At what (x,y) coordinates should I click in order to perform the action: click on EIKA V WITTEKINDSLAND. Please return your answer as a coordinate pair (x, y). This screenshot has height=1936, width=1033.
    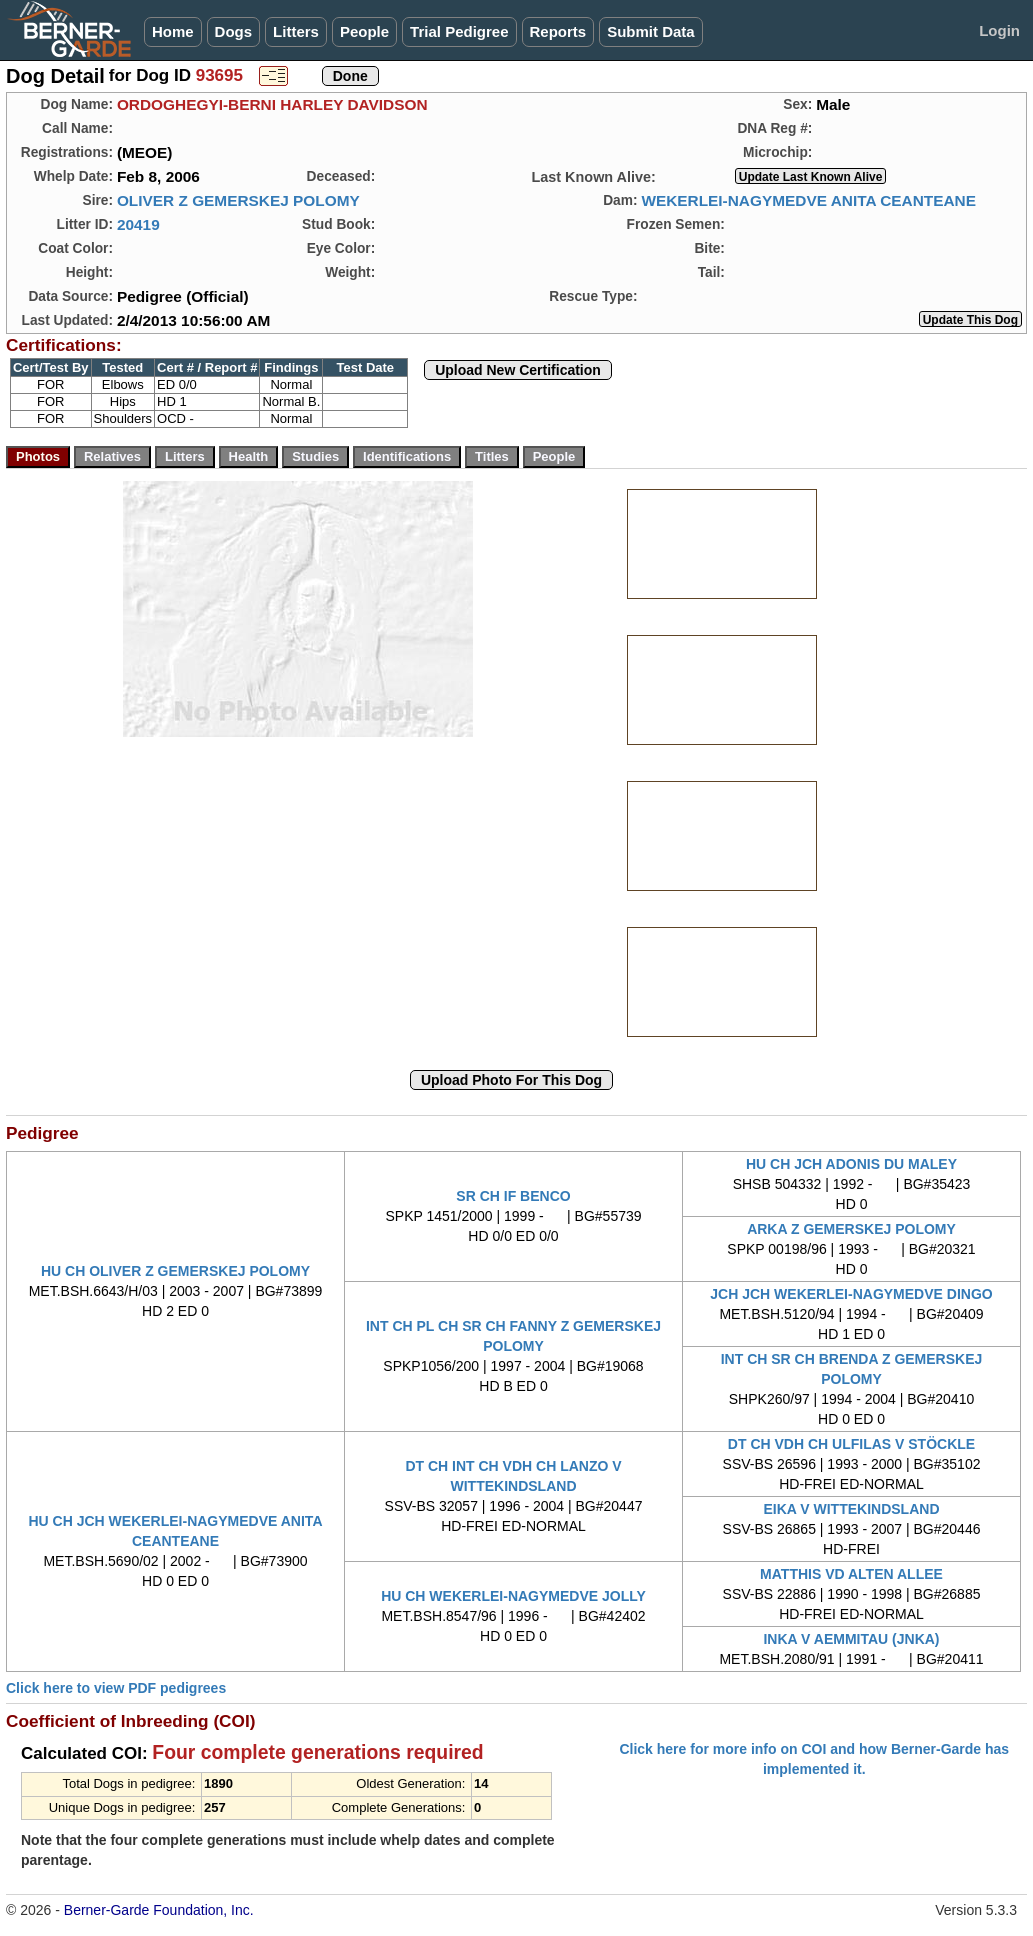
    Looking at the image, I should click on (851, 1509).